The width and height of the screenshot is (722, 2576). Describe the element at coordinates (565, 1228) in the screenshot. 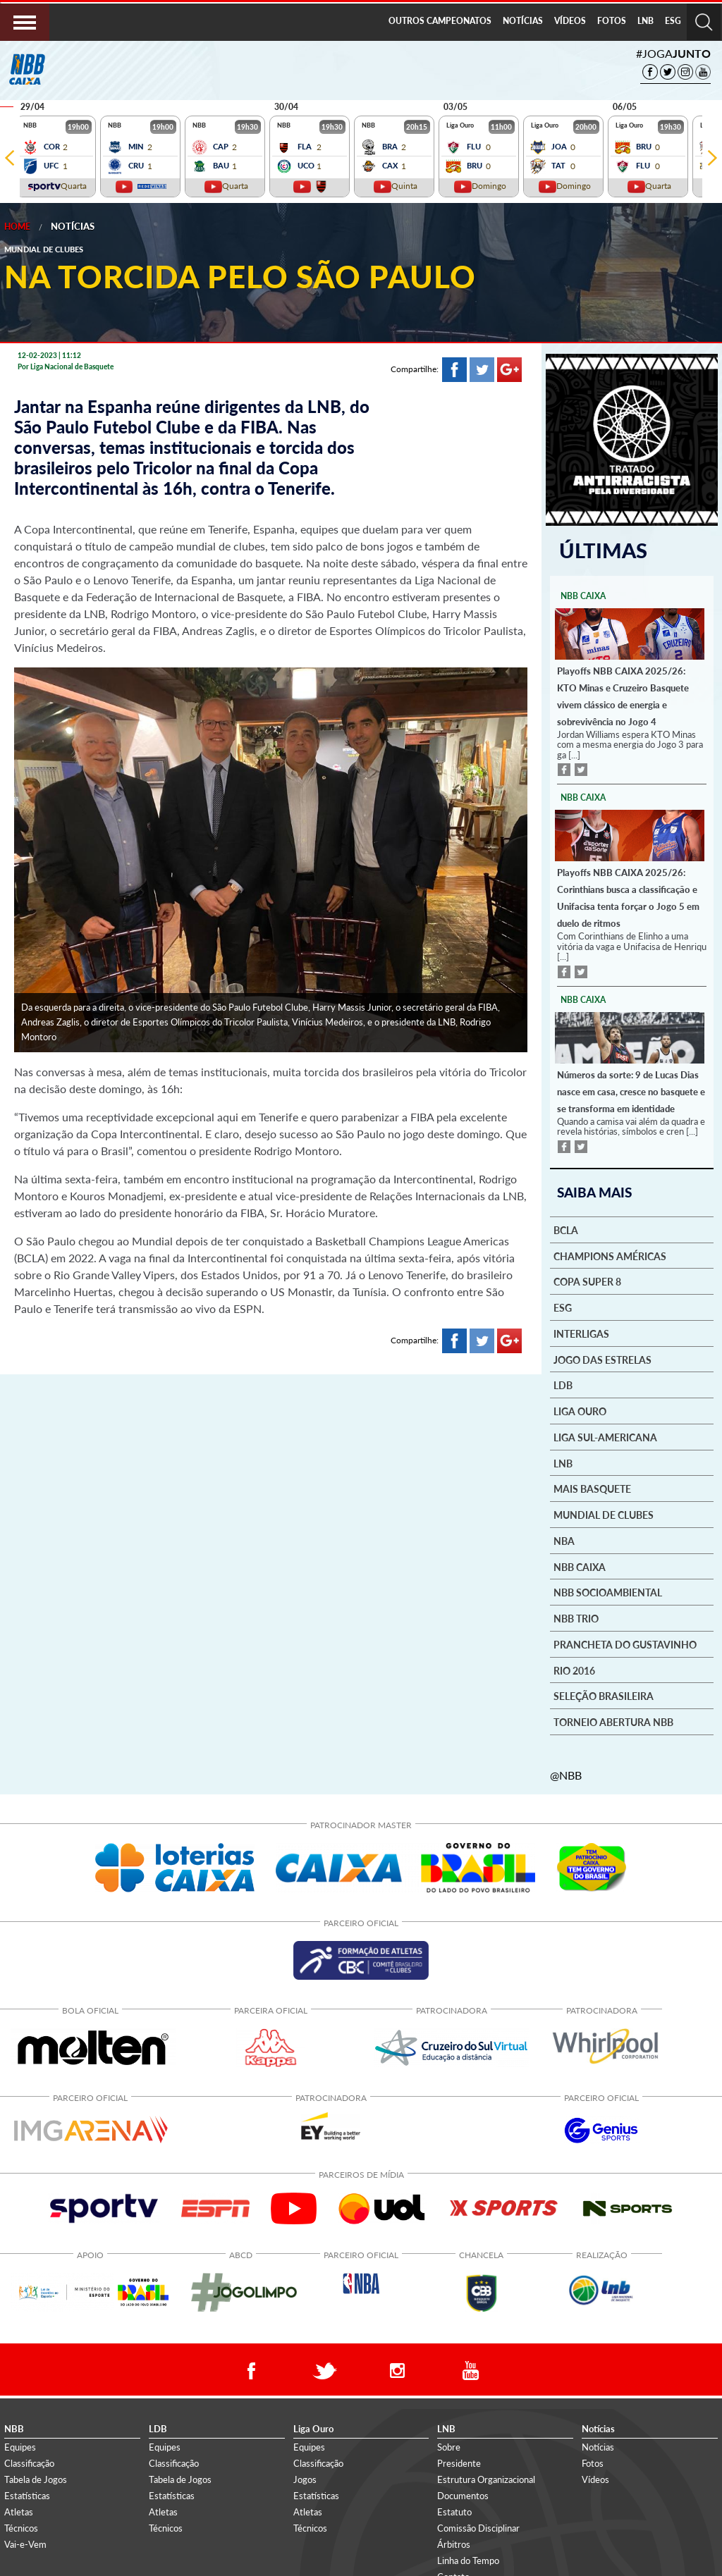

I see `BCLA` at that location.